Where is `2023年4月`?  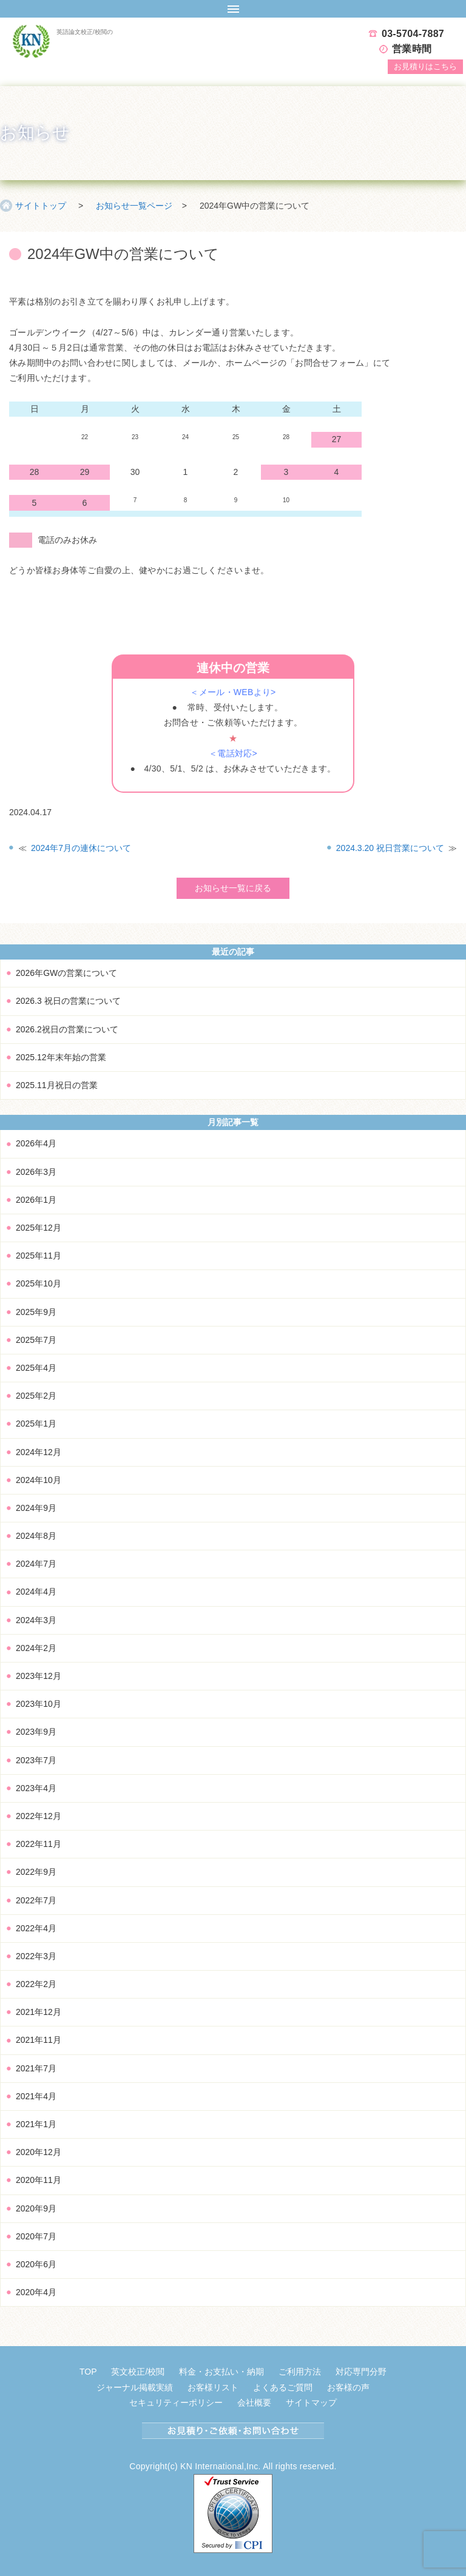 2023年4月 is located at coordinates (36, 1788).